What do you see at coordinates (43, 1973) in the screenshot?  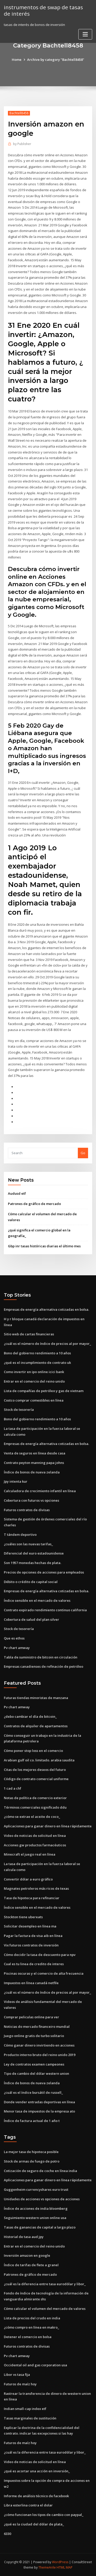 I see `Piscinas oscuras y el comercio de alta frecuencia` at bounding box center [43, 1973].